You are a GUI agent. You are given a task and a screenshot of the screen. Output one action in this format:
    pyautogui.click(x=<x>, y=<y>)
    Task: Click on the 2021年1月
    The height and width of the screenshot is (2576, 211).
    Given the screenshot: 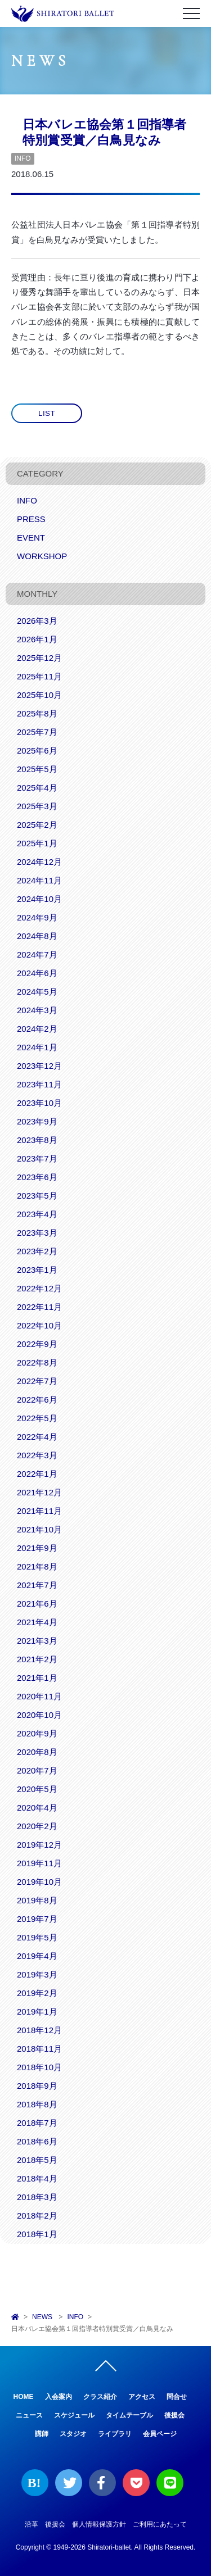 What is the action you would take?
    pyautogui.click(x=37, y=1677)
    